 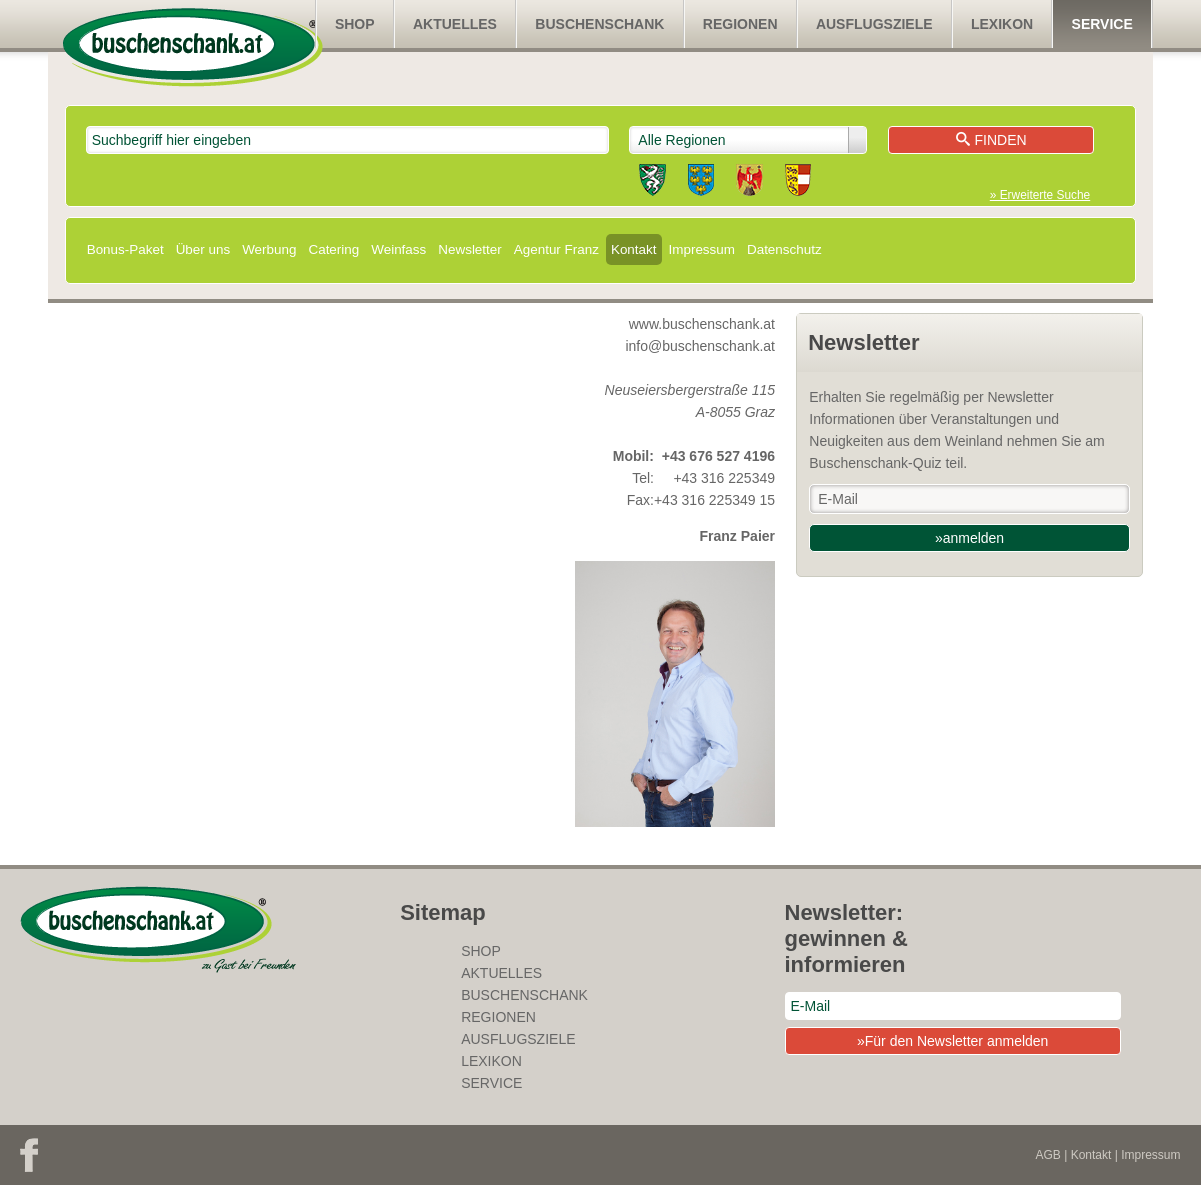 What do you see at coordinates (469, 249) in the screenshot?
I see `Newsletter` at bounding box center [469, 249].